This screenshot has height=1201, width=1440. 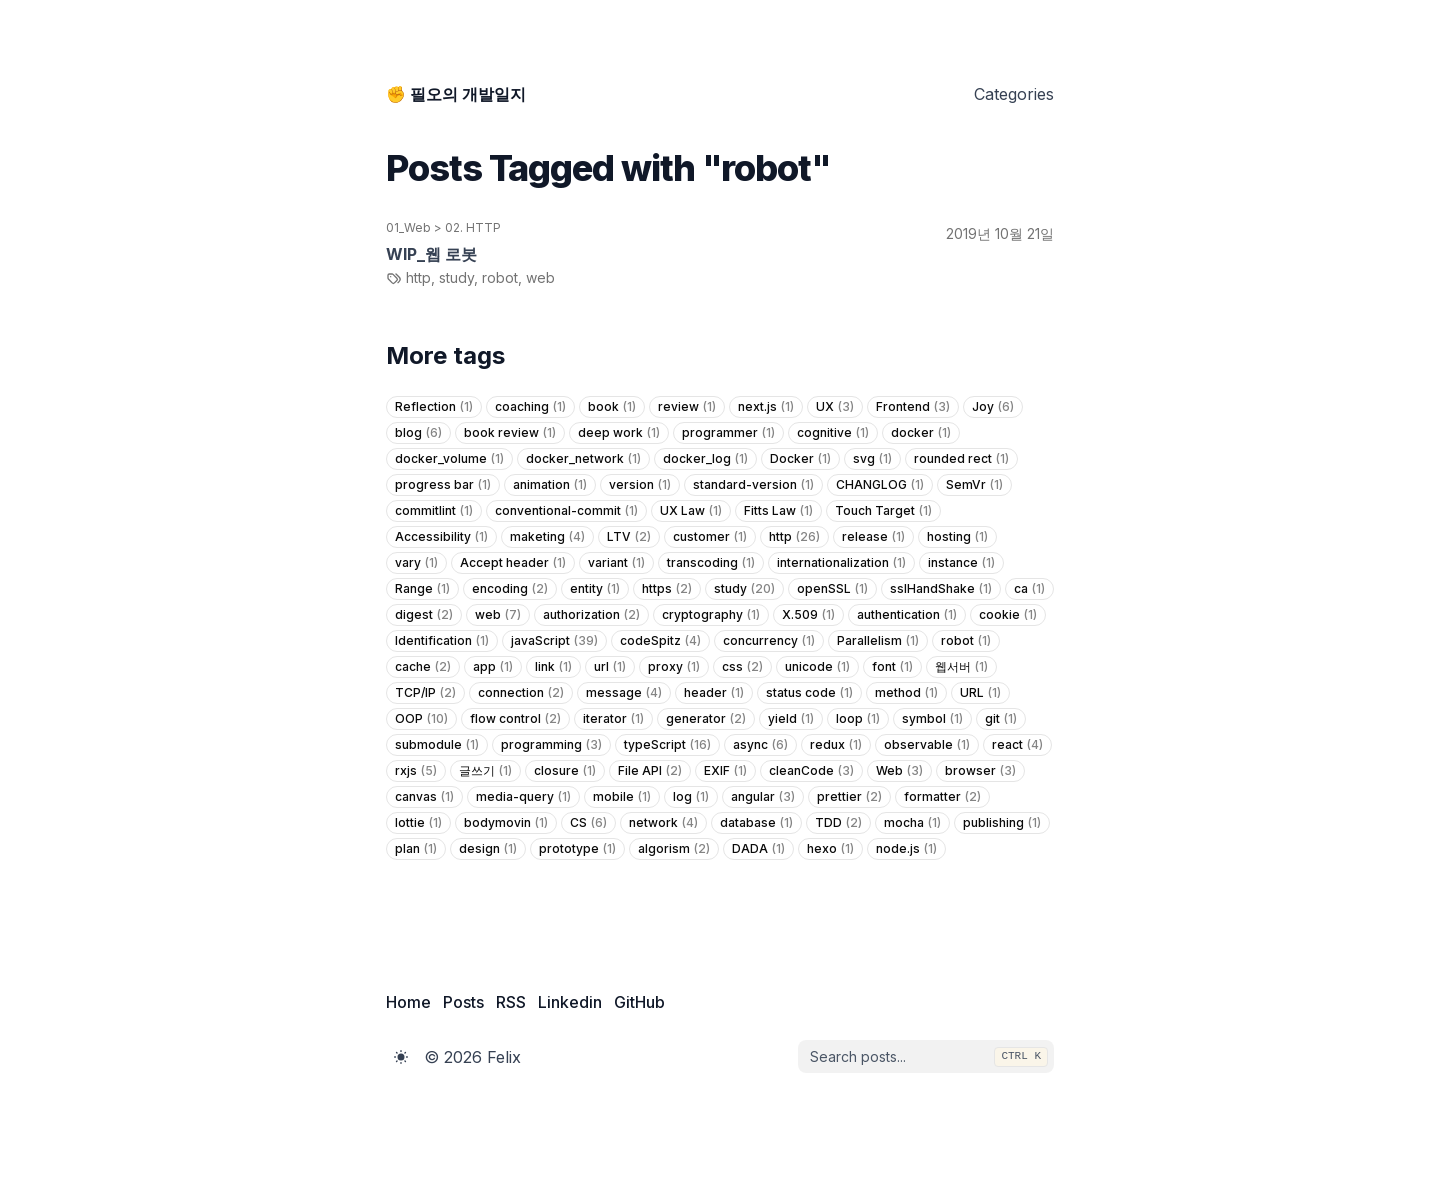 I want to click on robot, so click(x=966, y=641).